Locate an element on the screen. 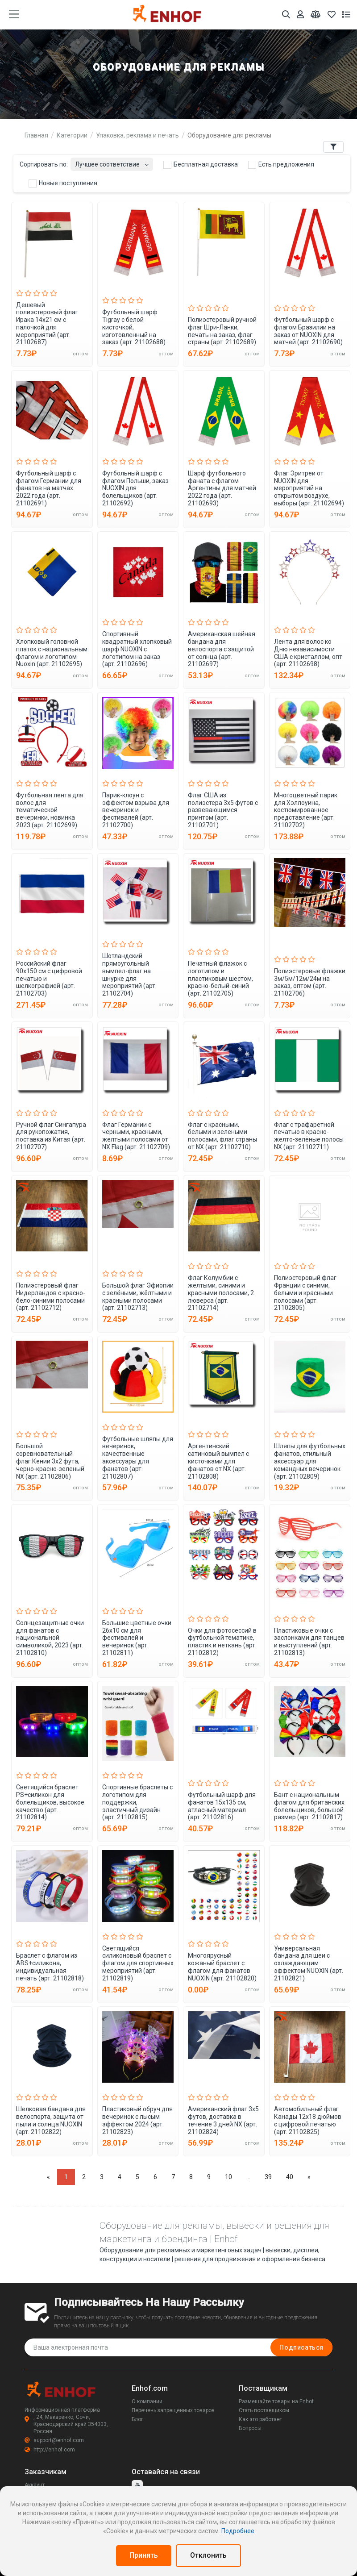  Как это работает is located at coordinates (260, 2419).